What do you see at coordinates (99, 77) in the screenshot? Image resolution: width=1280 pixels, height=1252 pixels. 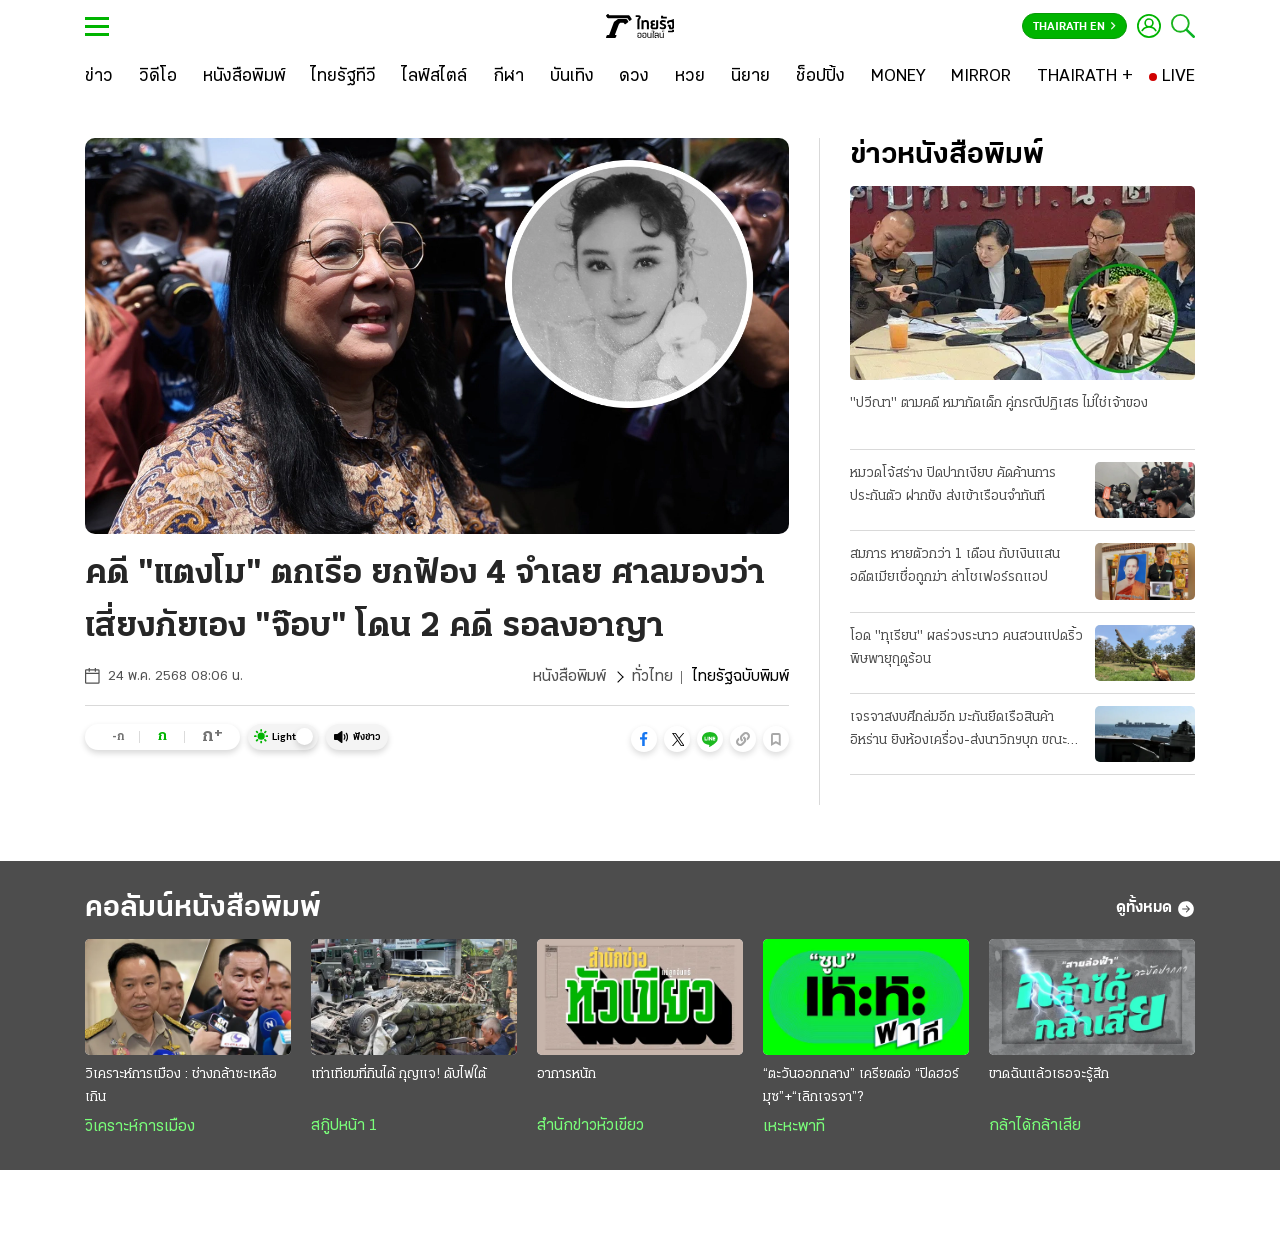 I see `[ข่าว]` at bounding box center [99, 77].